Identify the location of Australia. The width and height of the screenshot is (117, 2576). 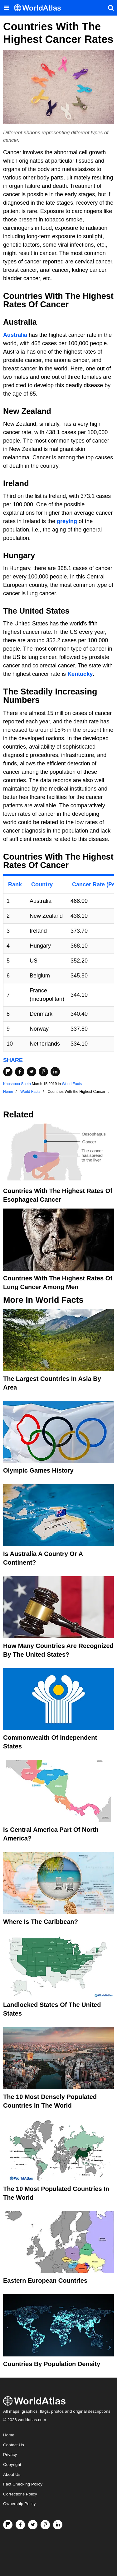
(15, 335).